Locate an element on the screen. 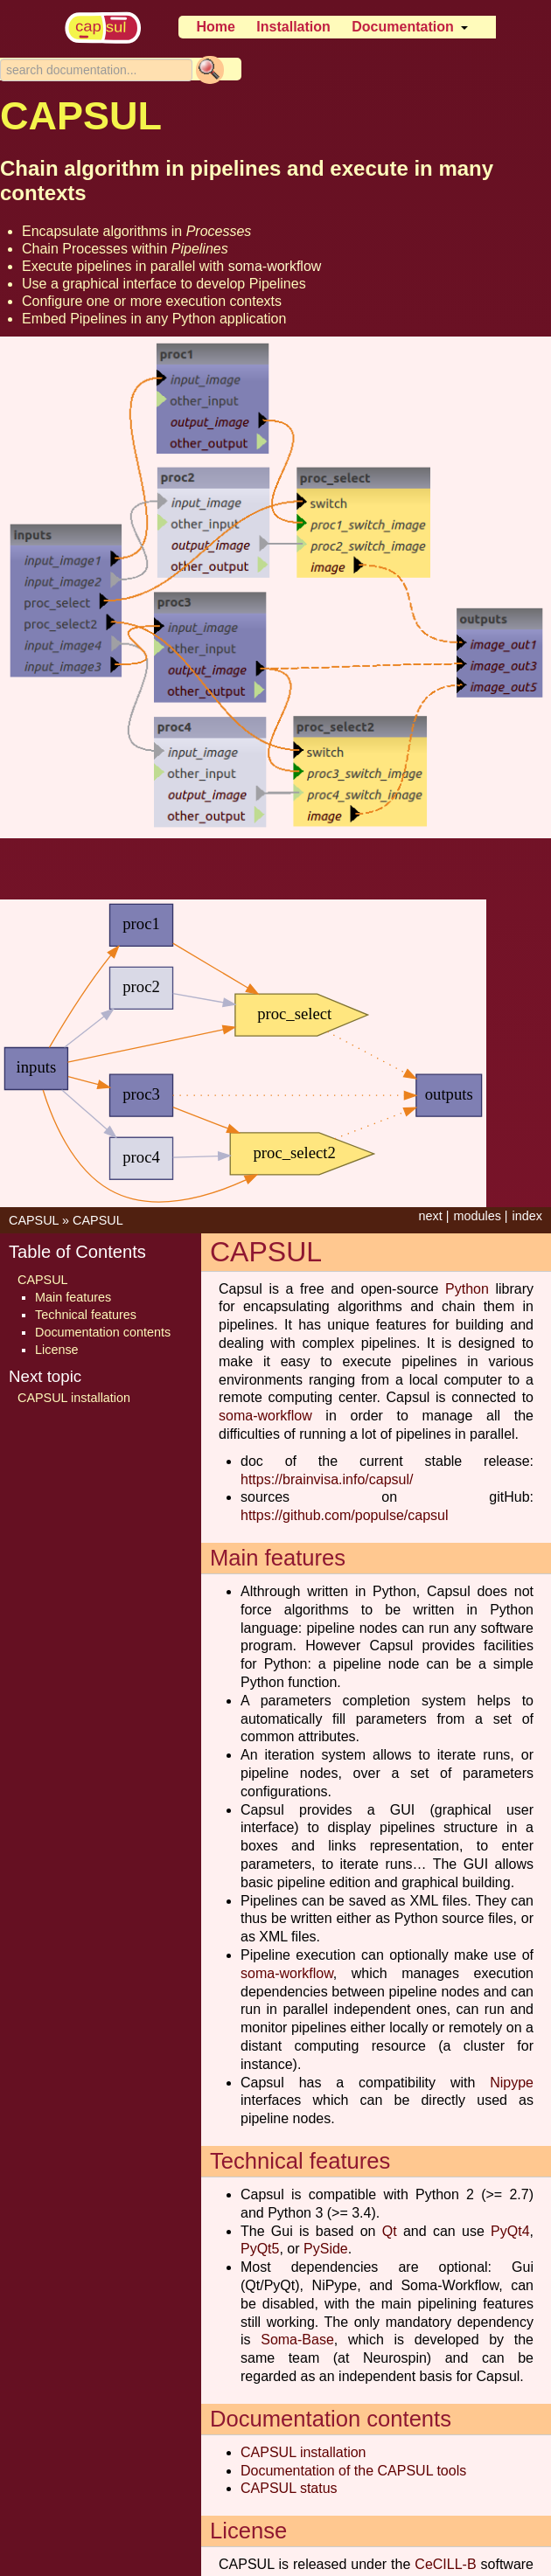  Nipype is located at coordinates (512, 2082).